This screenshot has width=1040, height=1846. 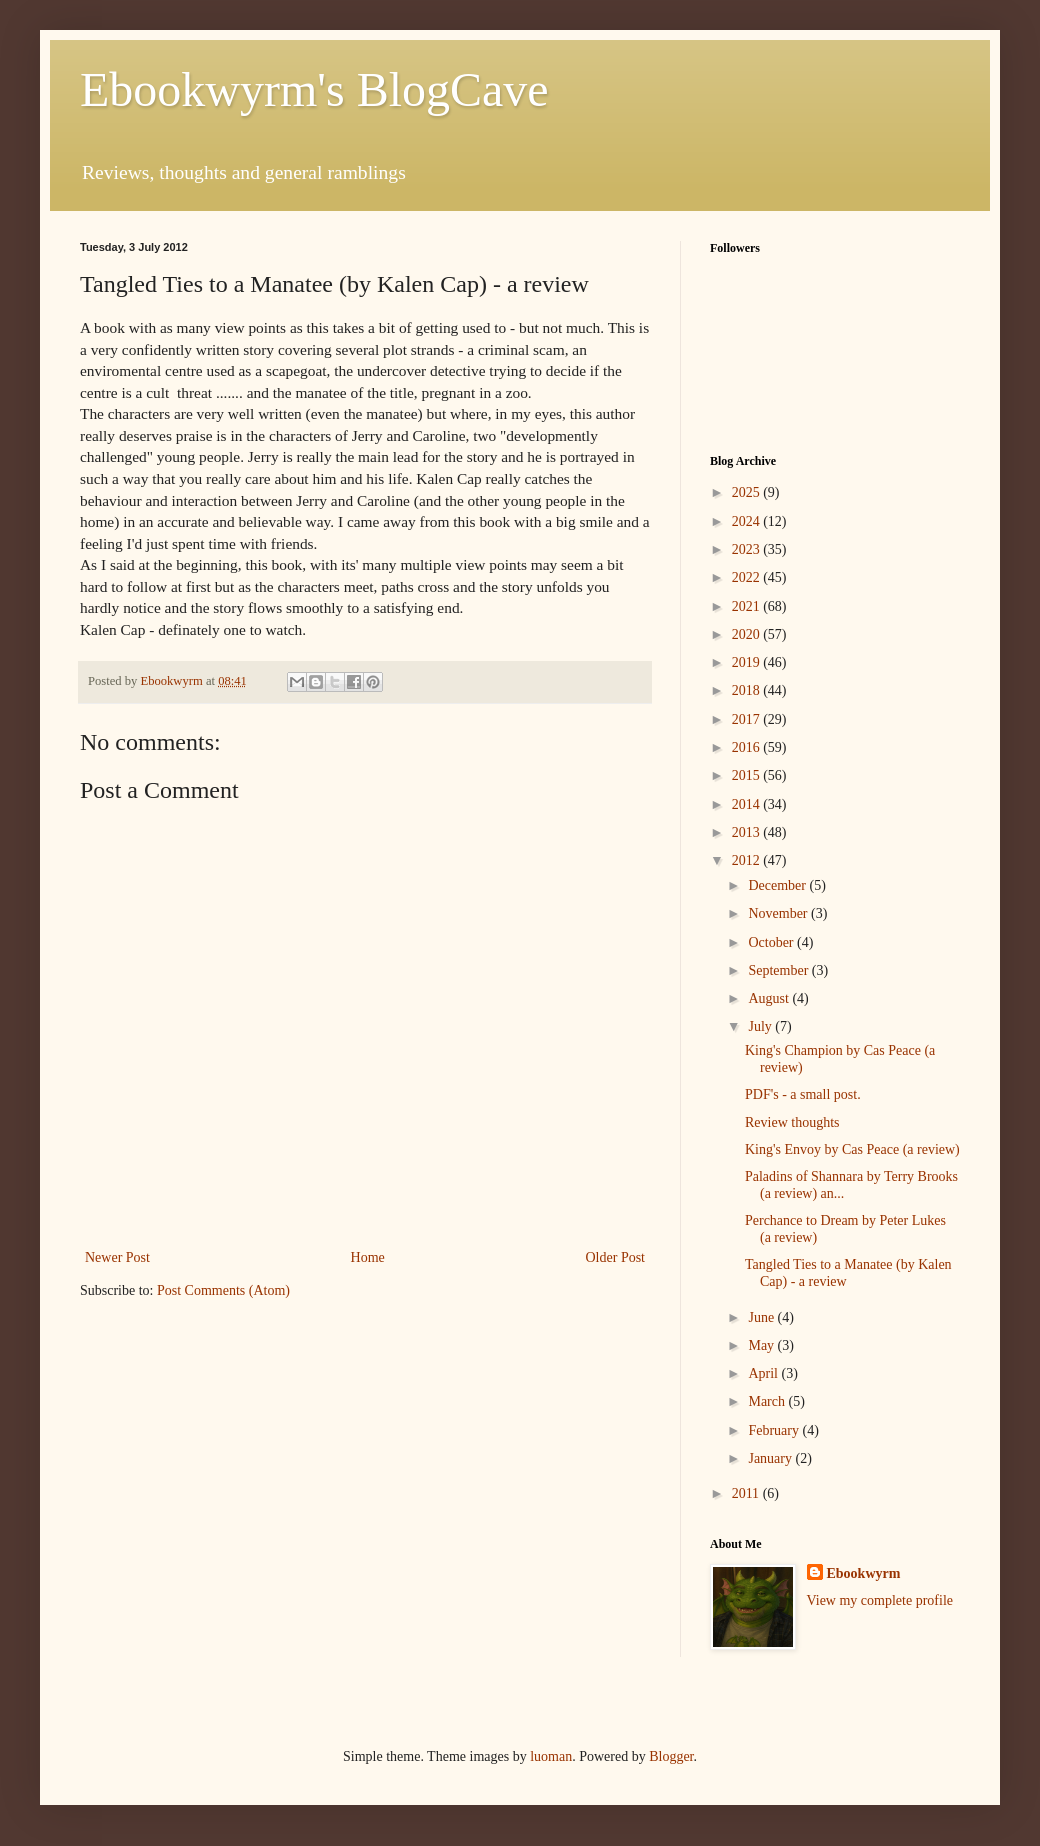 What do you see at coordinates (748, 662) in the screenshot?
I see `2019` at bounding box center [748, 662].